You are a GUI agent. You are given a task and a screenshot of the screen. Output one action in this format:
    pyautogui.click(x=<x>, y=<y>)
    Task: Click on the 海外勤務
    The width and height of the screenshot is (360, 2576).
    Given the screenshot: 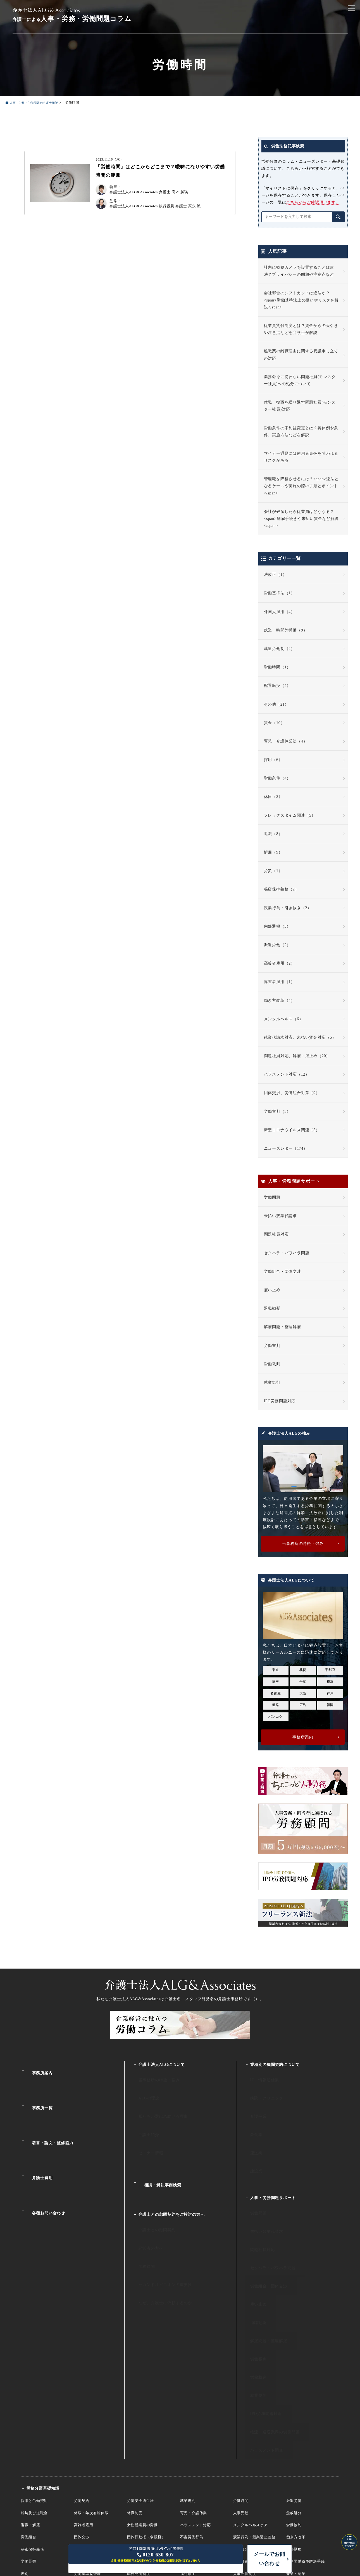 What is the action you would take?
    pyautogui.click(x=294, y=2428)
    